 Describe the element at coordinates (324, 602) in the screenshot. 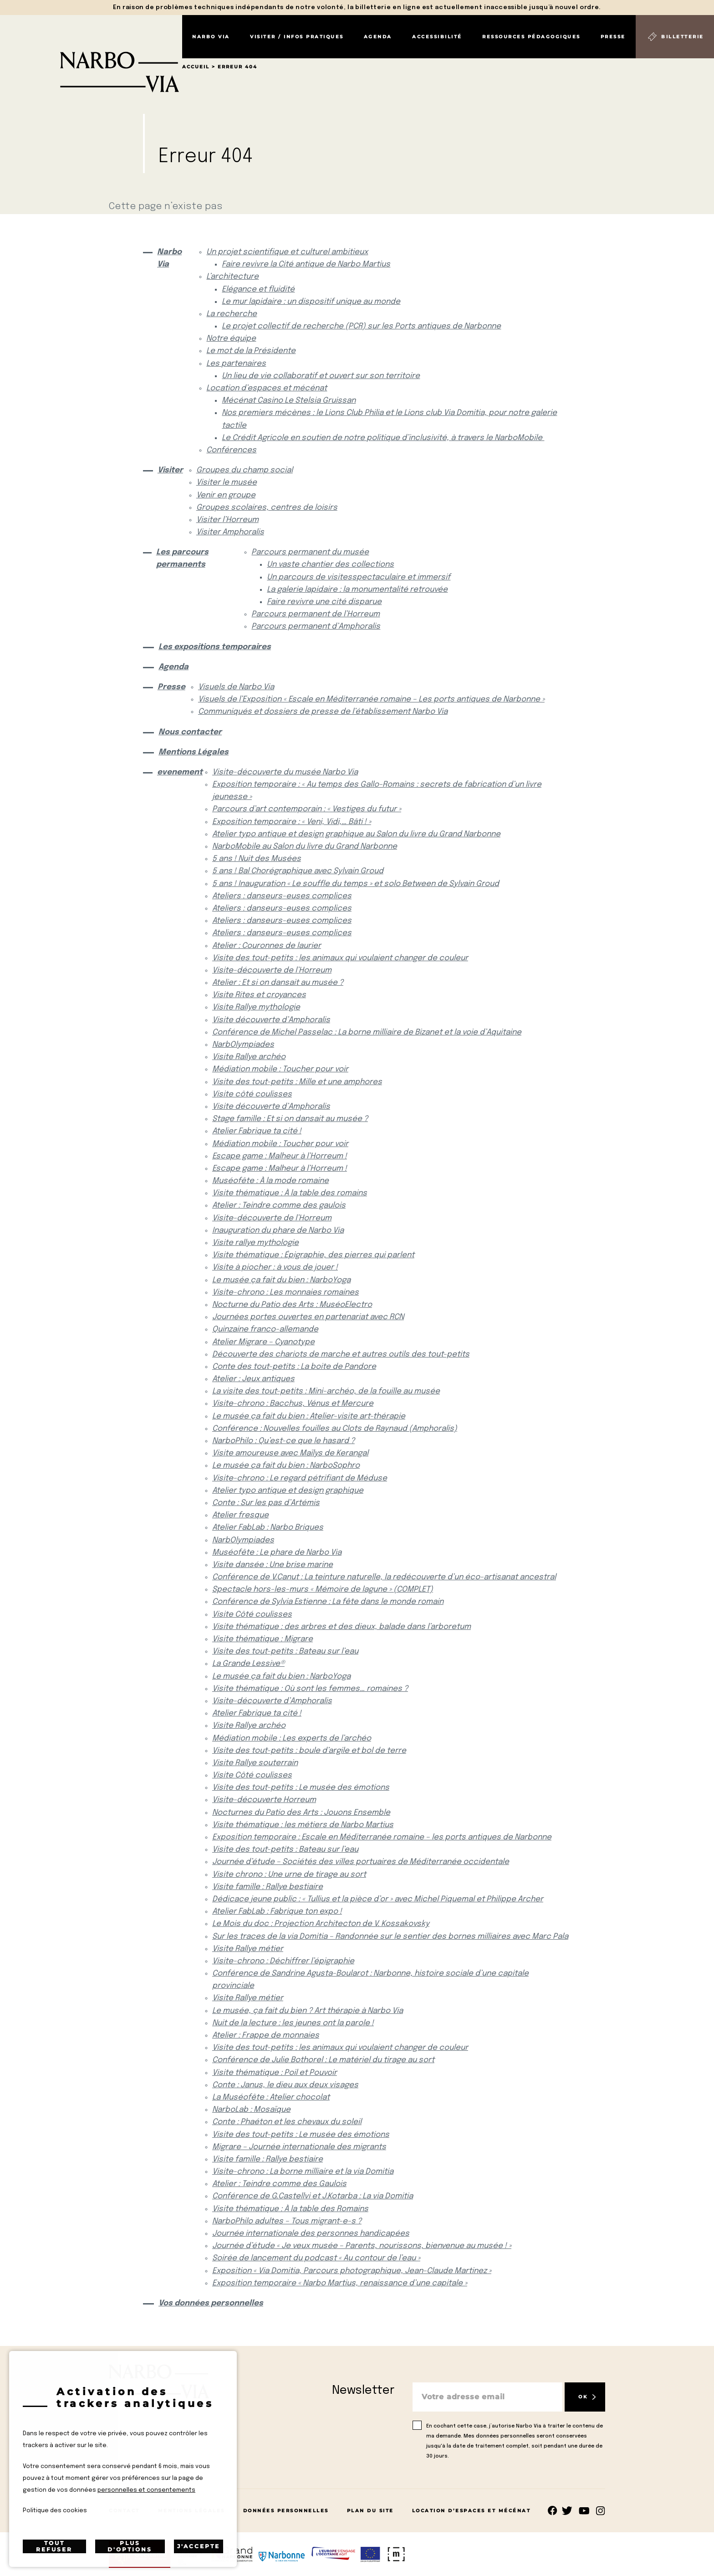

I see `Faire revivre une cité disparue` at that location.